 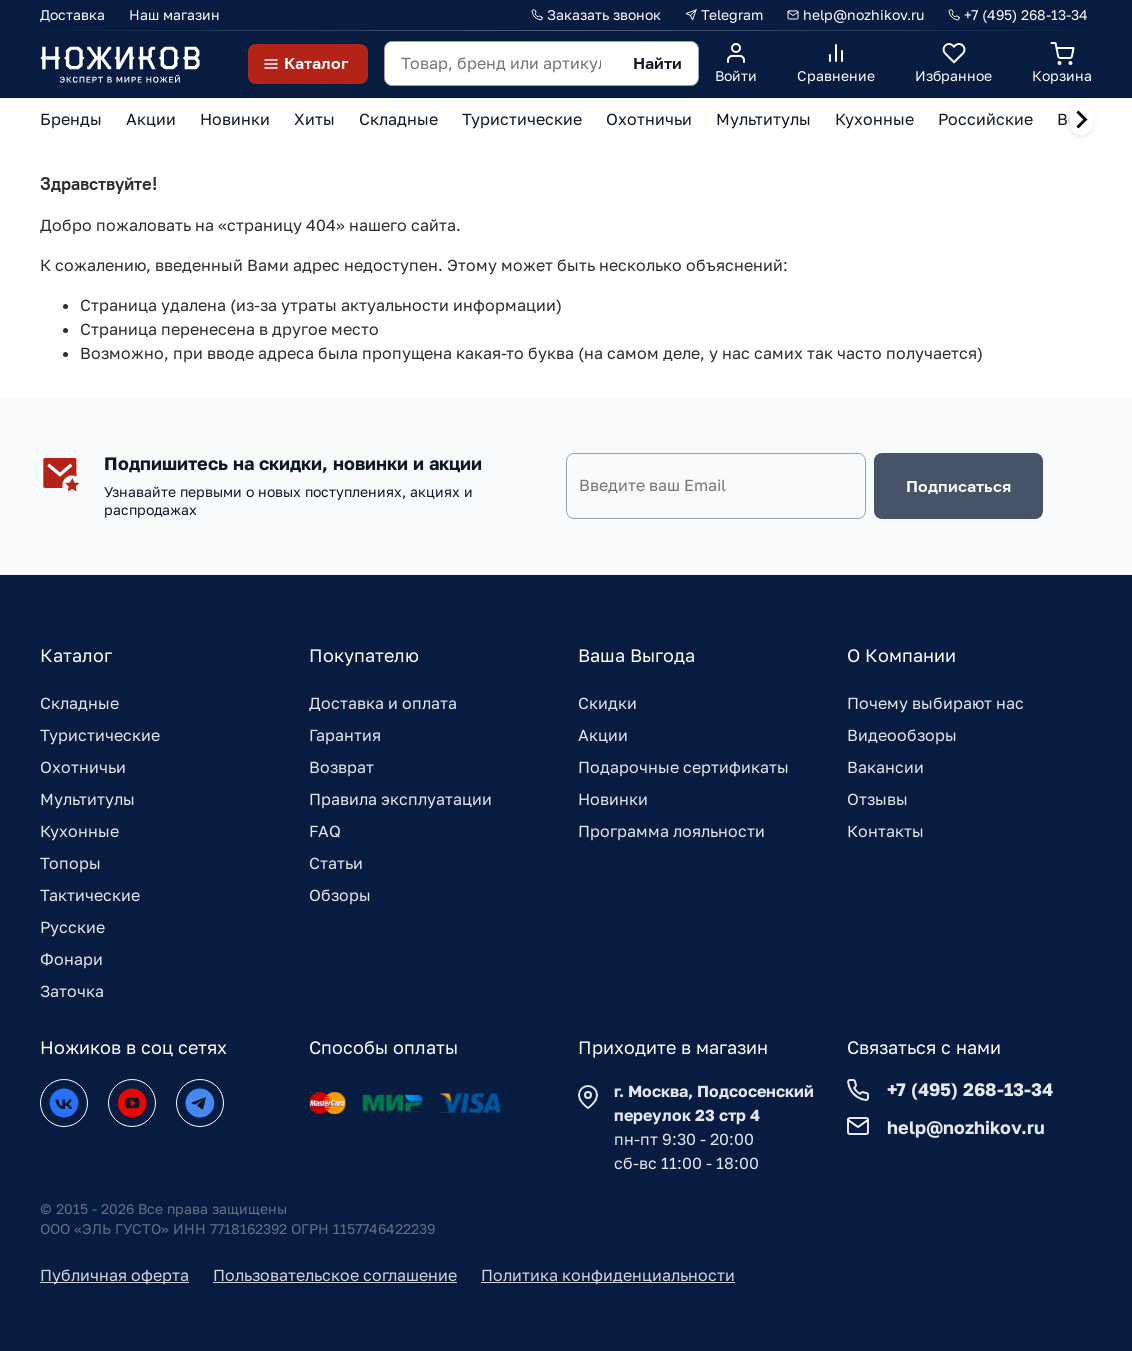 What do you see at coordinates (383, 703) in the screenshot?
I see `Доставка и оплата` at bounding box center [383, 703].